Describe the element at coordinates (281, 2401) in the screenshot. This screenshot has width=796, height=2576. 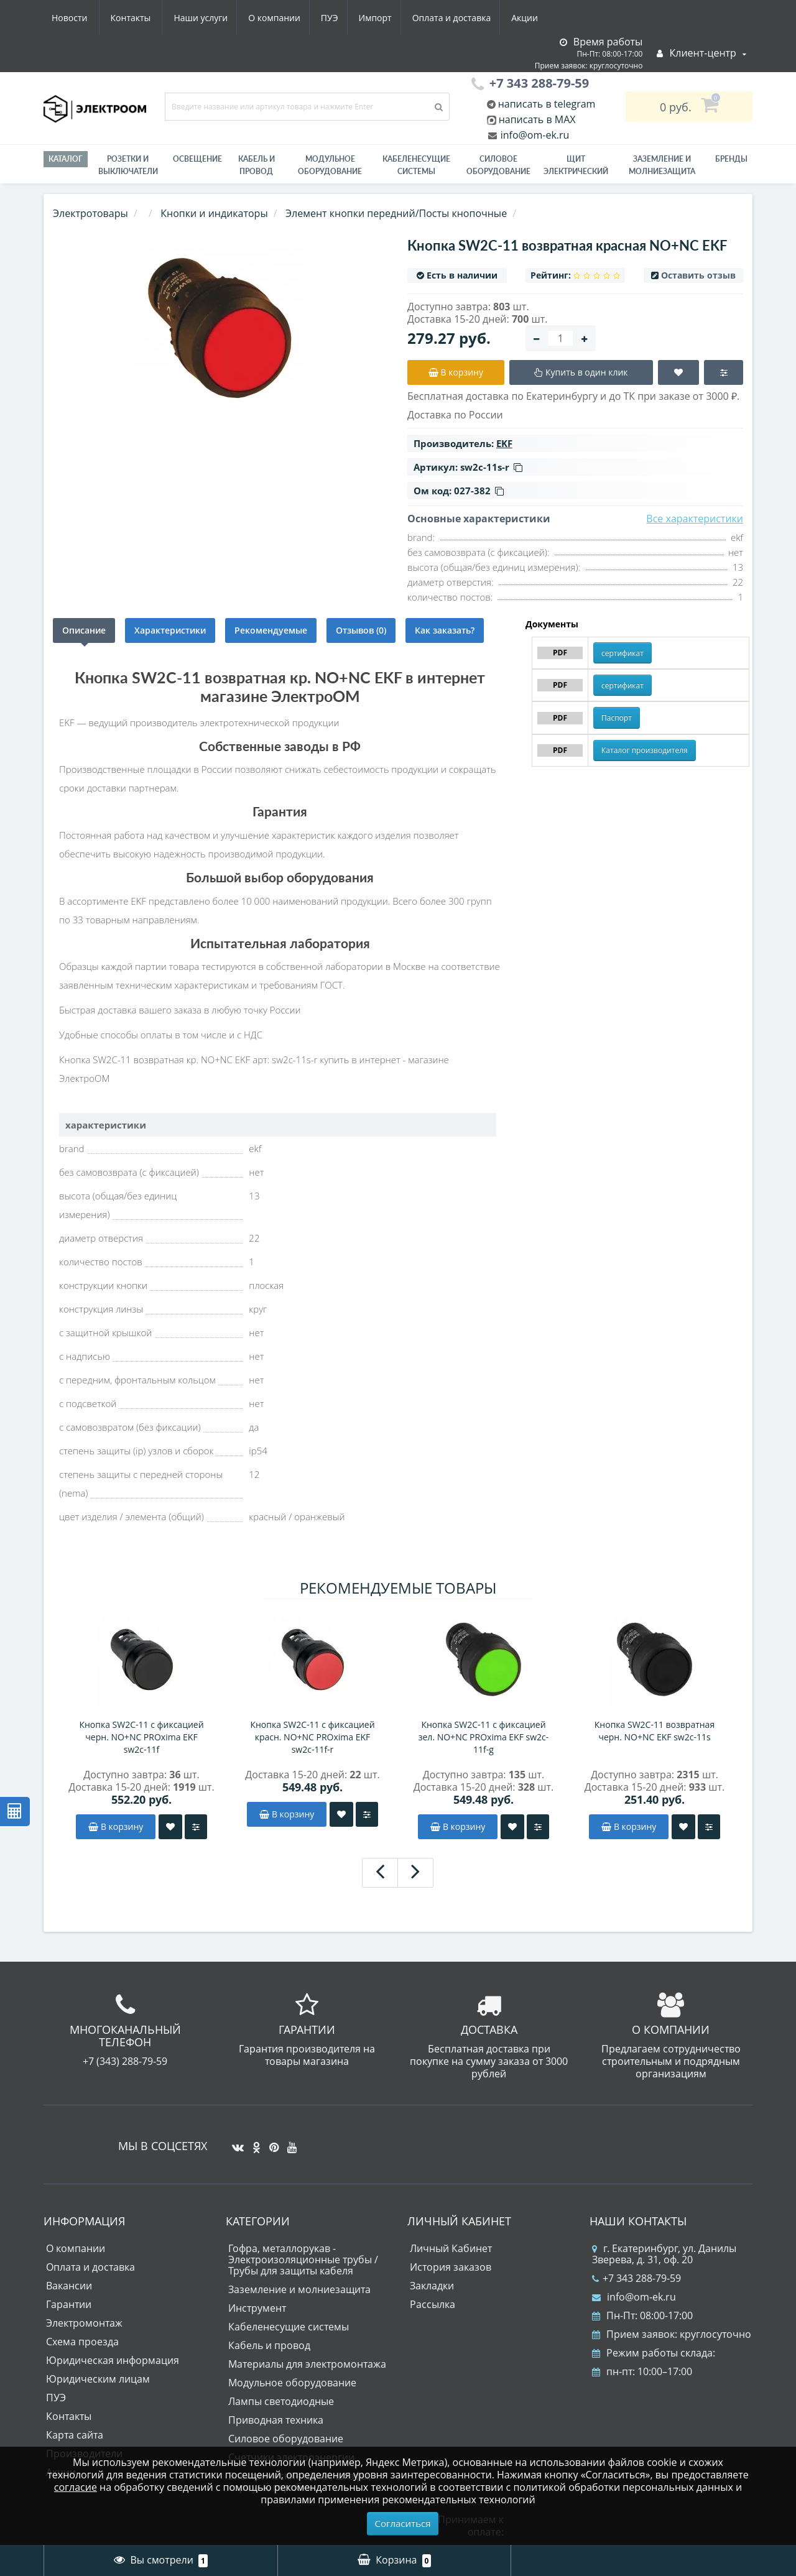
I see `Лампы светодиодные` at that location.